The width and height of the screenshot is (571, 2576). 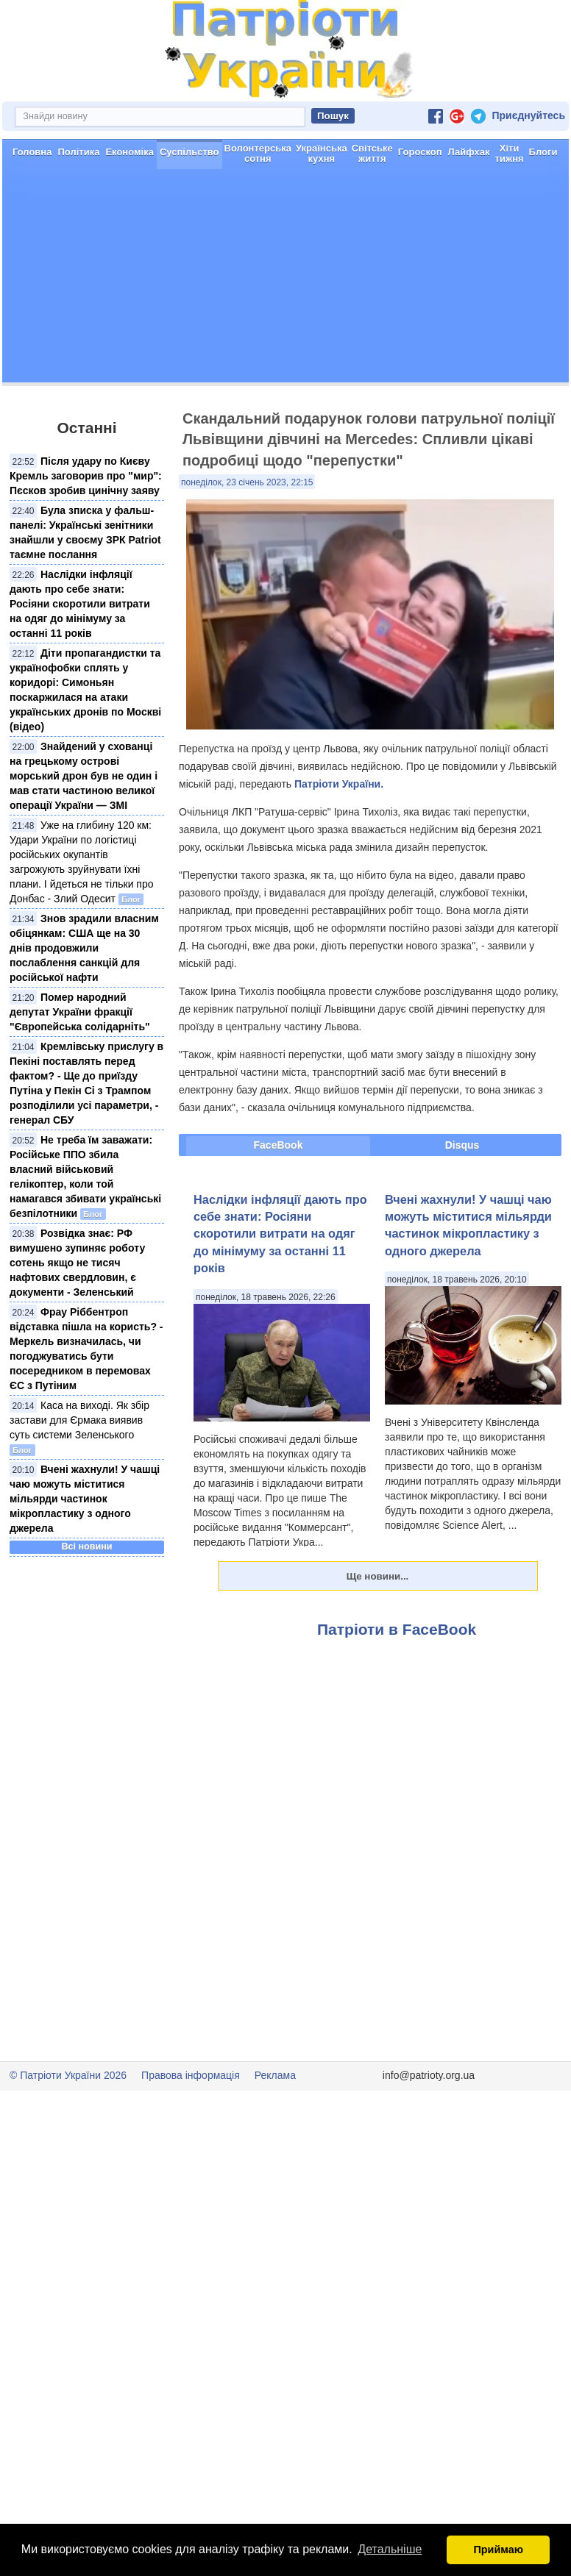 I want to click on © Патріоти України 2026, so click(x=68, y=2127).